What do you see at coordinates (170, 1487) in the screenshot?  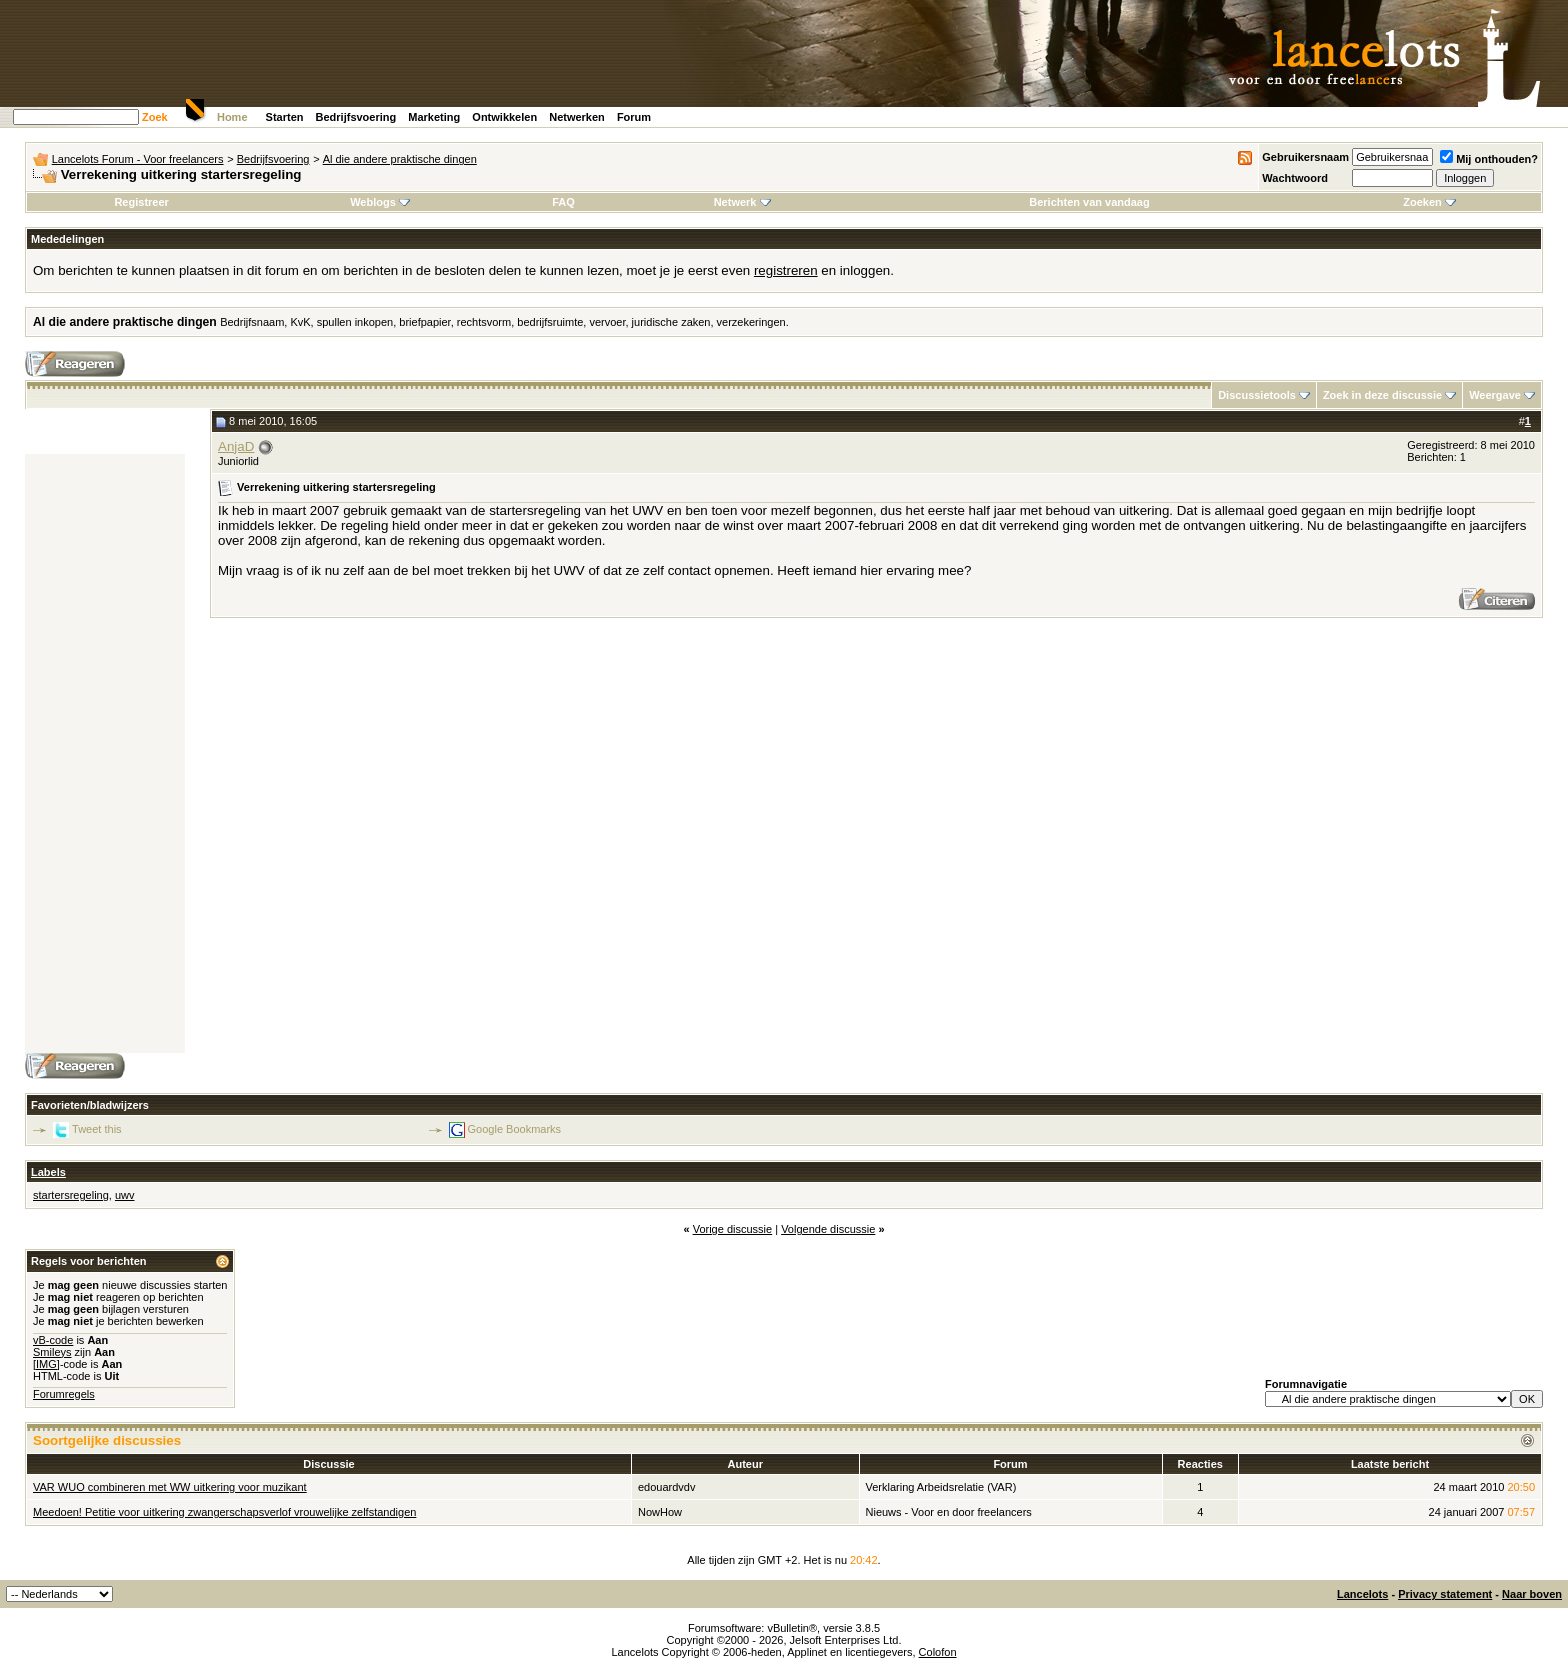 I see `VAR WUO combineren met WW uitkering voor muzikant` at bounding box center [170, 1487].